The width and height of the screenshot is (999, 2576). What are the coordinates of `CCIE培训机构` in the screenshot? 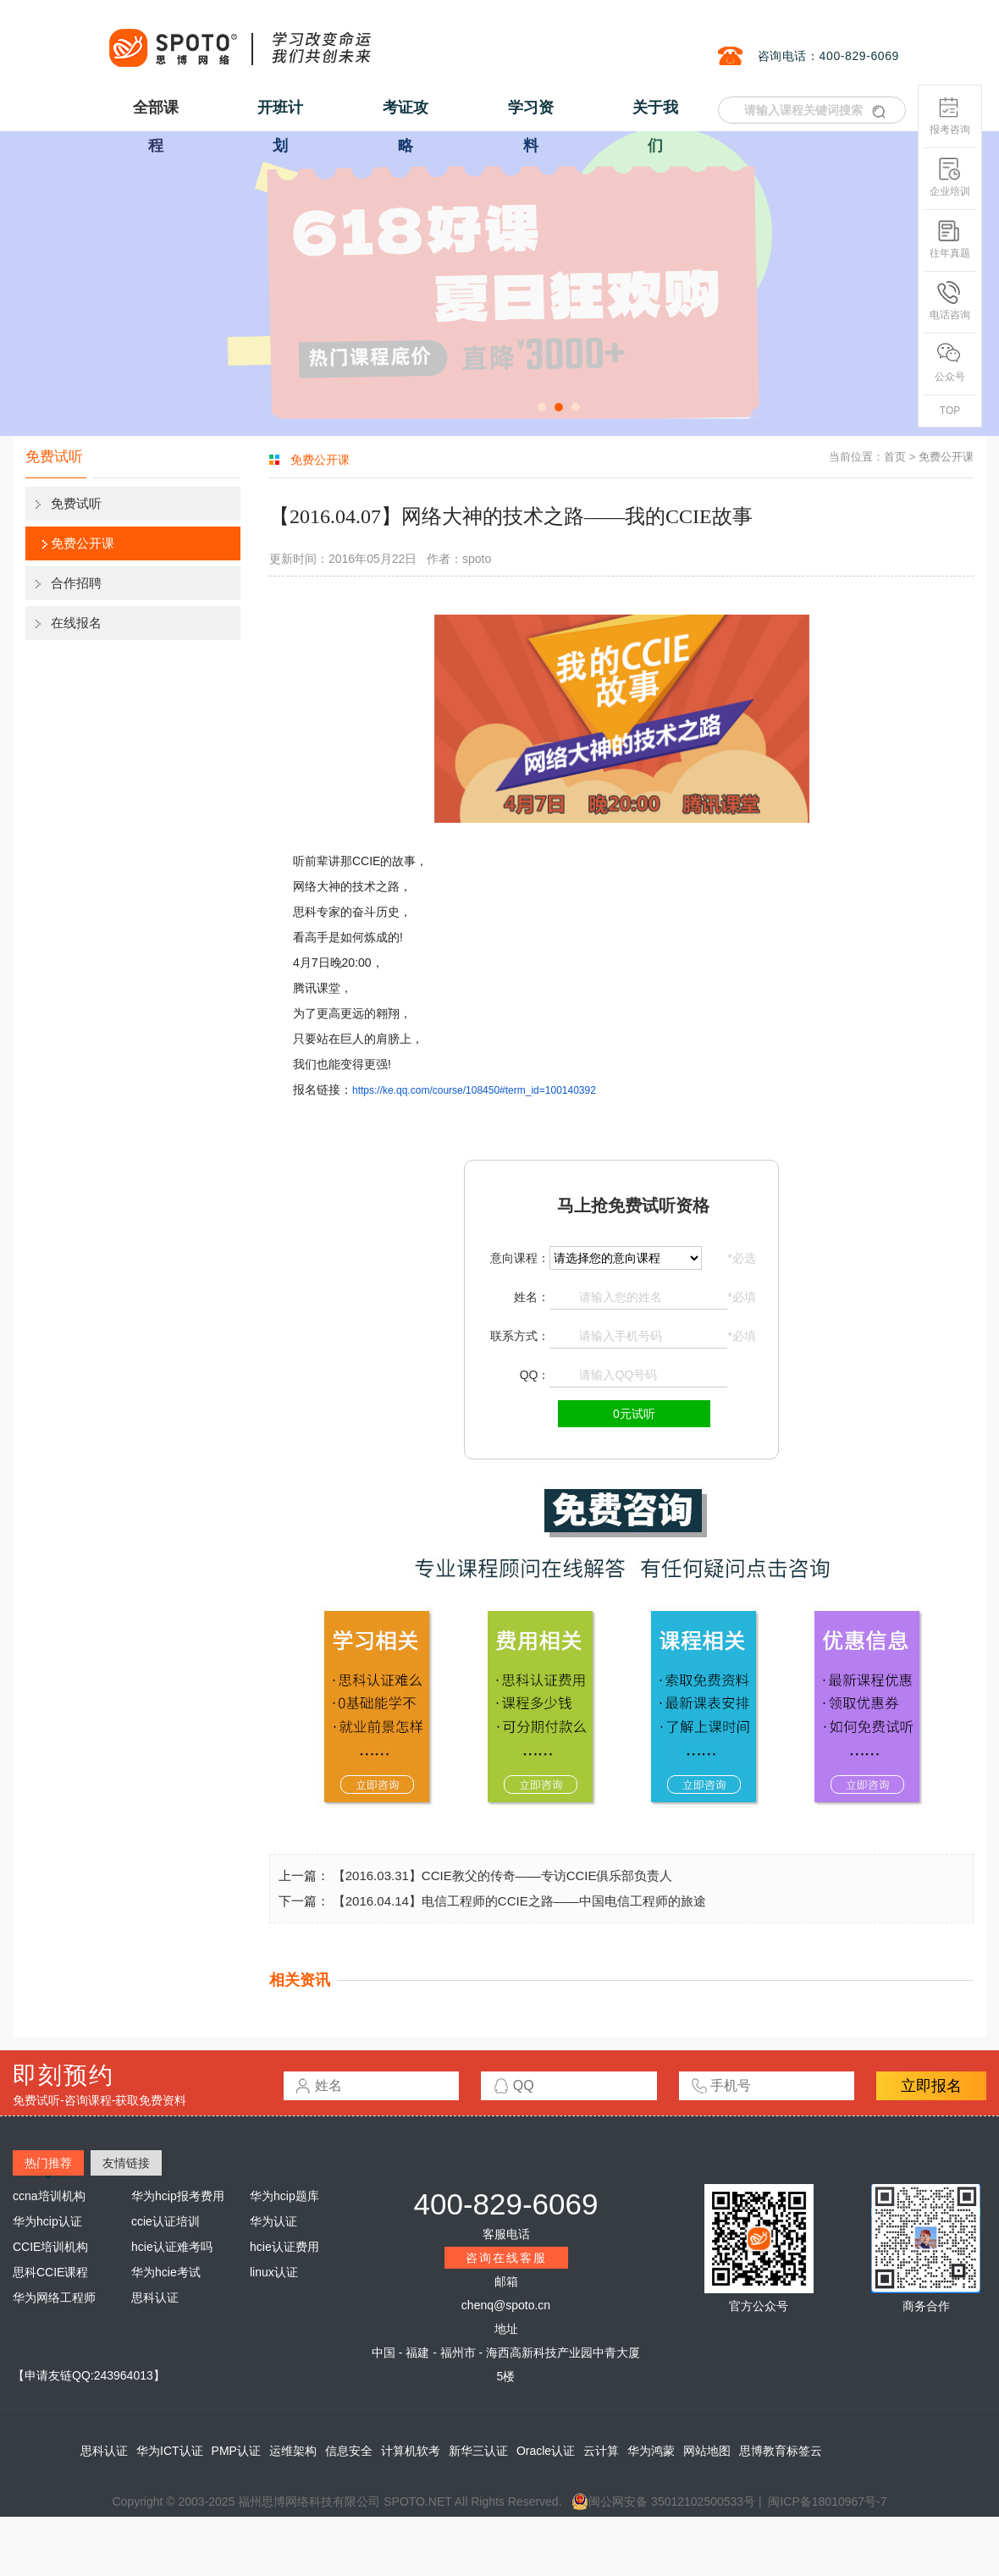 It's located at (50, 2246).